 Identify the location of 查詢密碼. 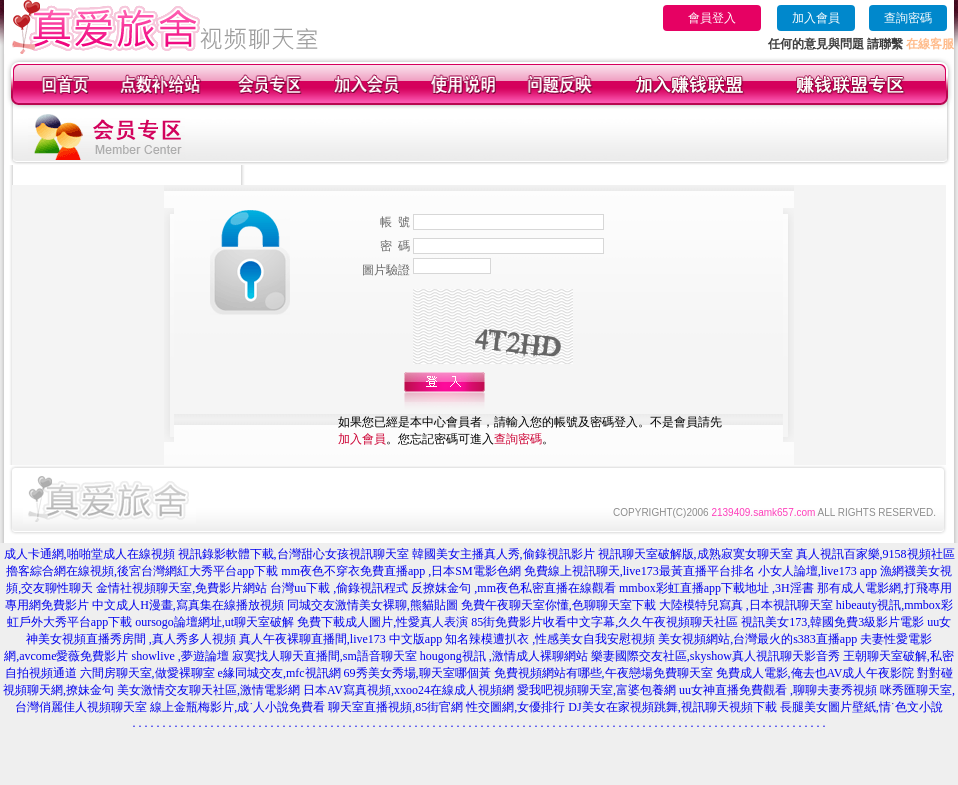
(908, 18).